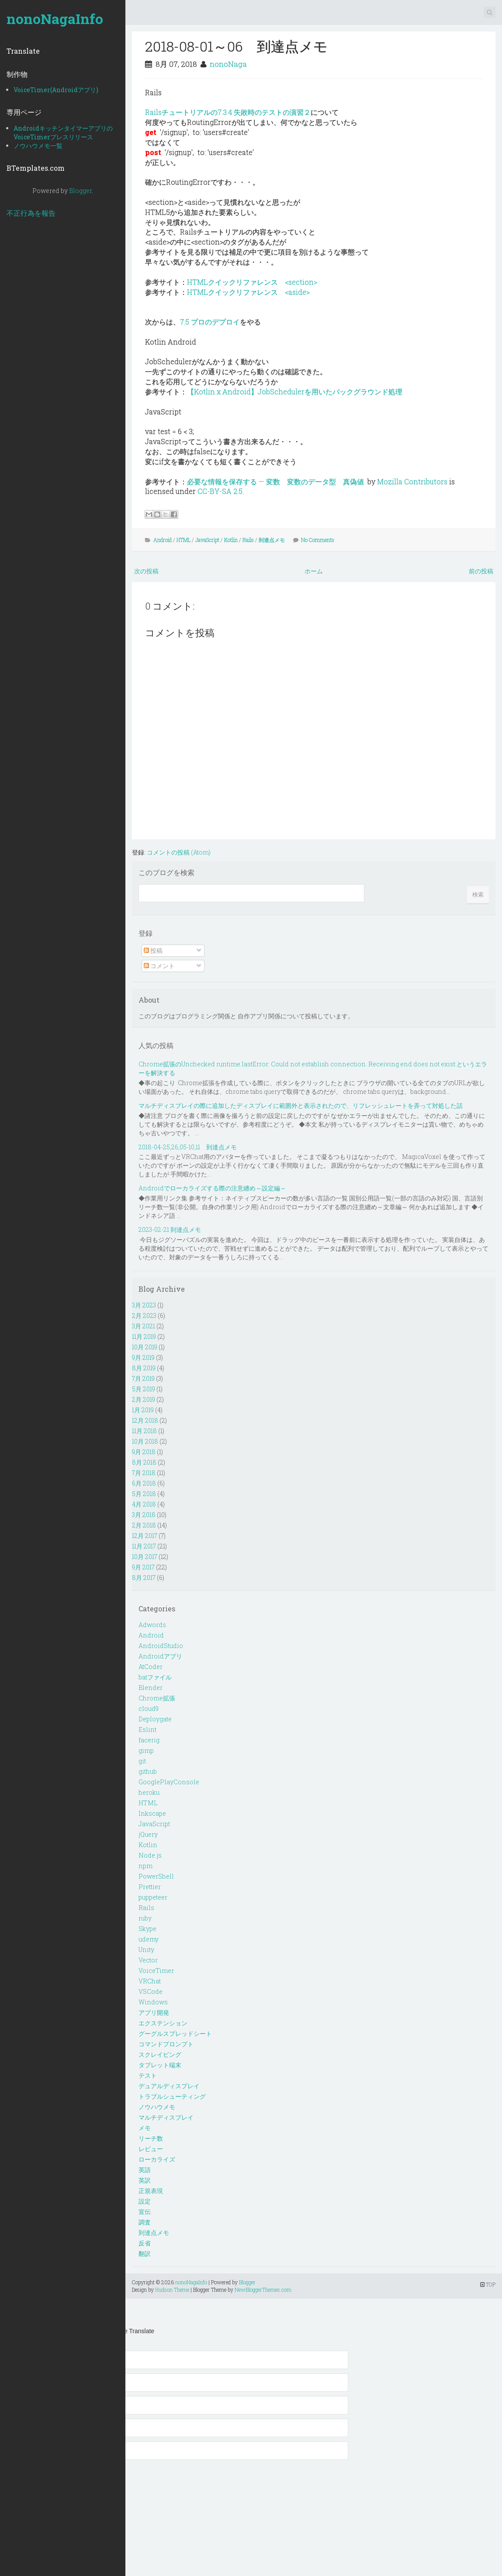 The width and height of the screenshot is (502, 2576). Describe the element at coordinates (166, 2117) in the screenshot. I see `マルチディスプレイ` at that location.